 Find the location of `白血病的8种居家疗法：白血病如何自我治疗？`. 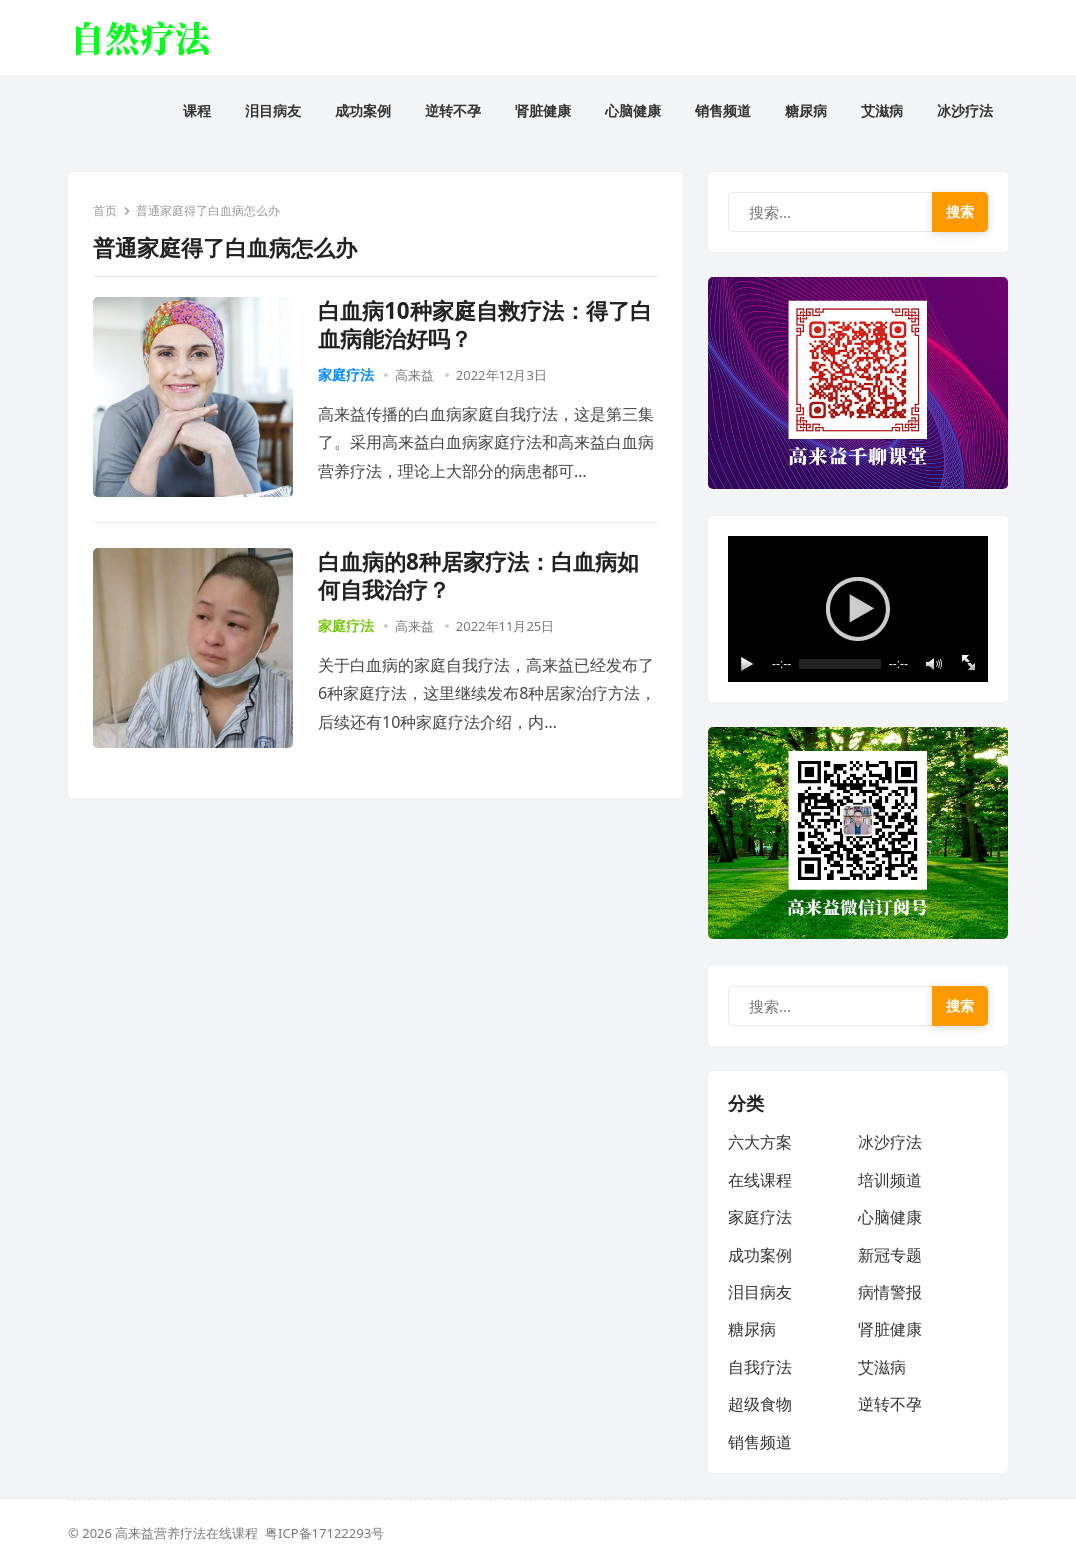

白血病的8种居家疗法：白血病如何自我治疗？ is located at coordinates (478, 575).